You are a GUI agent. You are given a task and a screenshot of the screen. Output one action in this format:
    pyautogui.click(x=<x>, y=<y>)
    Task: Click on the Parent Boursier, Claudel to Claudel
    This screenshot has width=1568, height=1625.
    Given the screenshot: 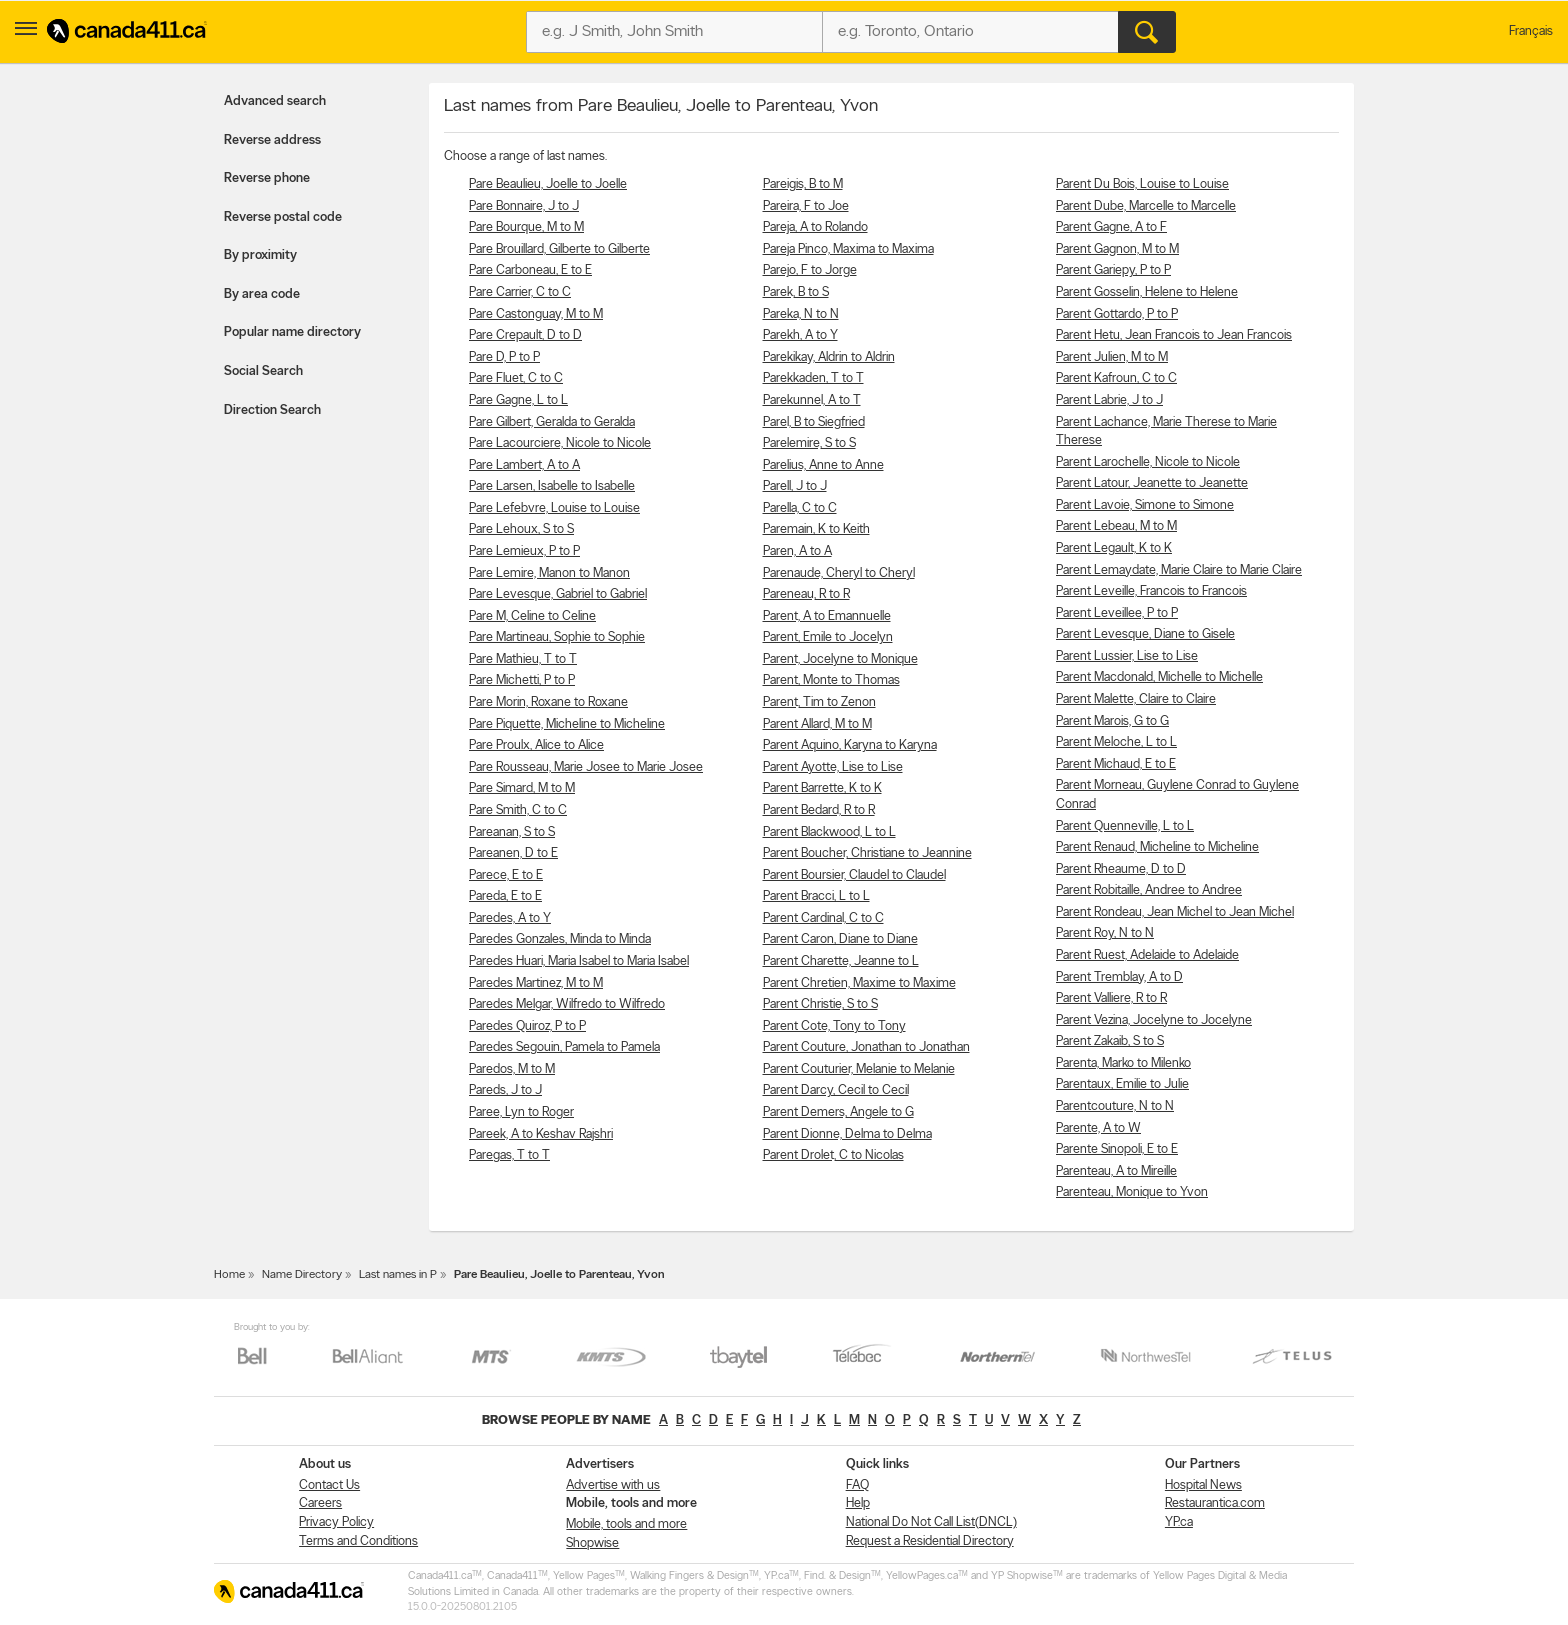 What is the action you would take?
    pyautogui.click(x=854, y=875)
    